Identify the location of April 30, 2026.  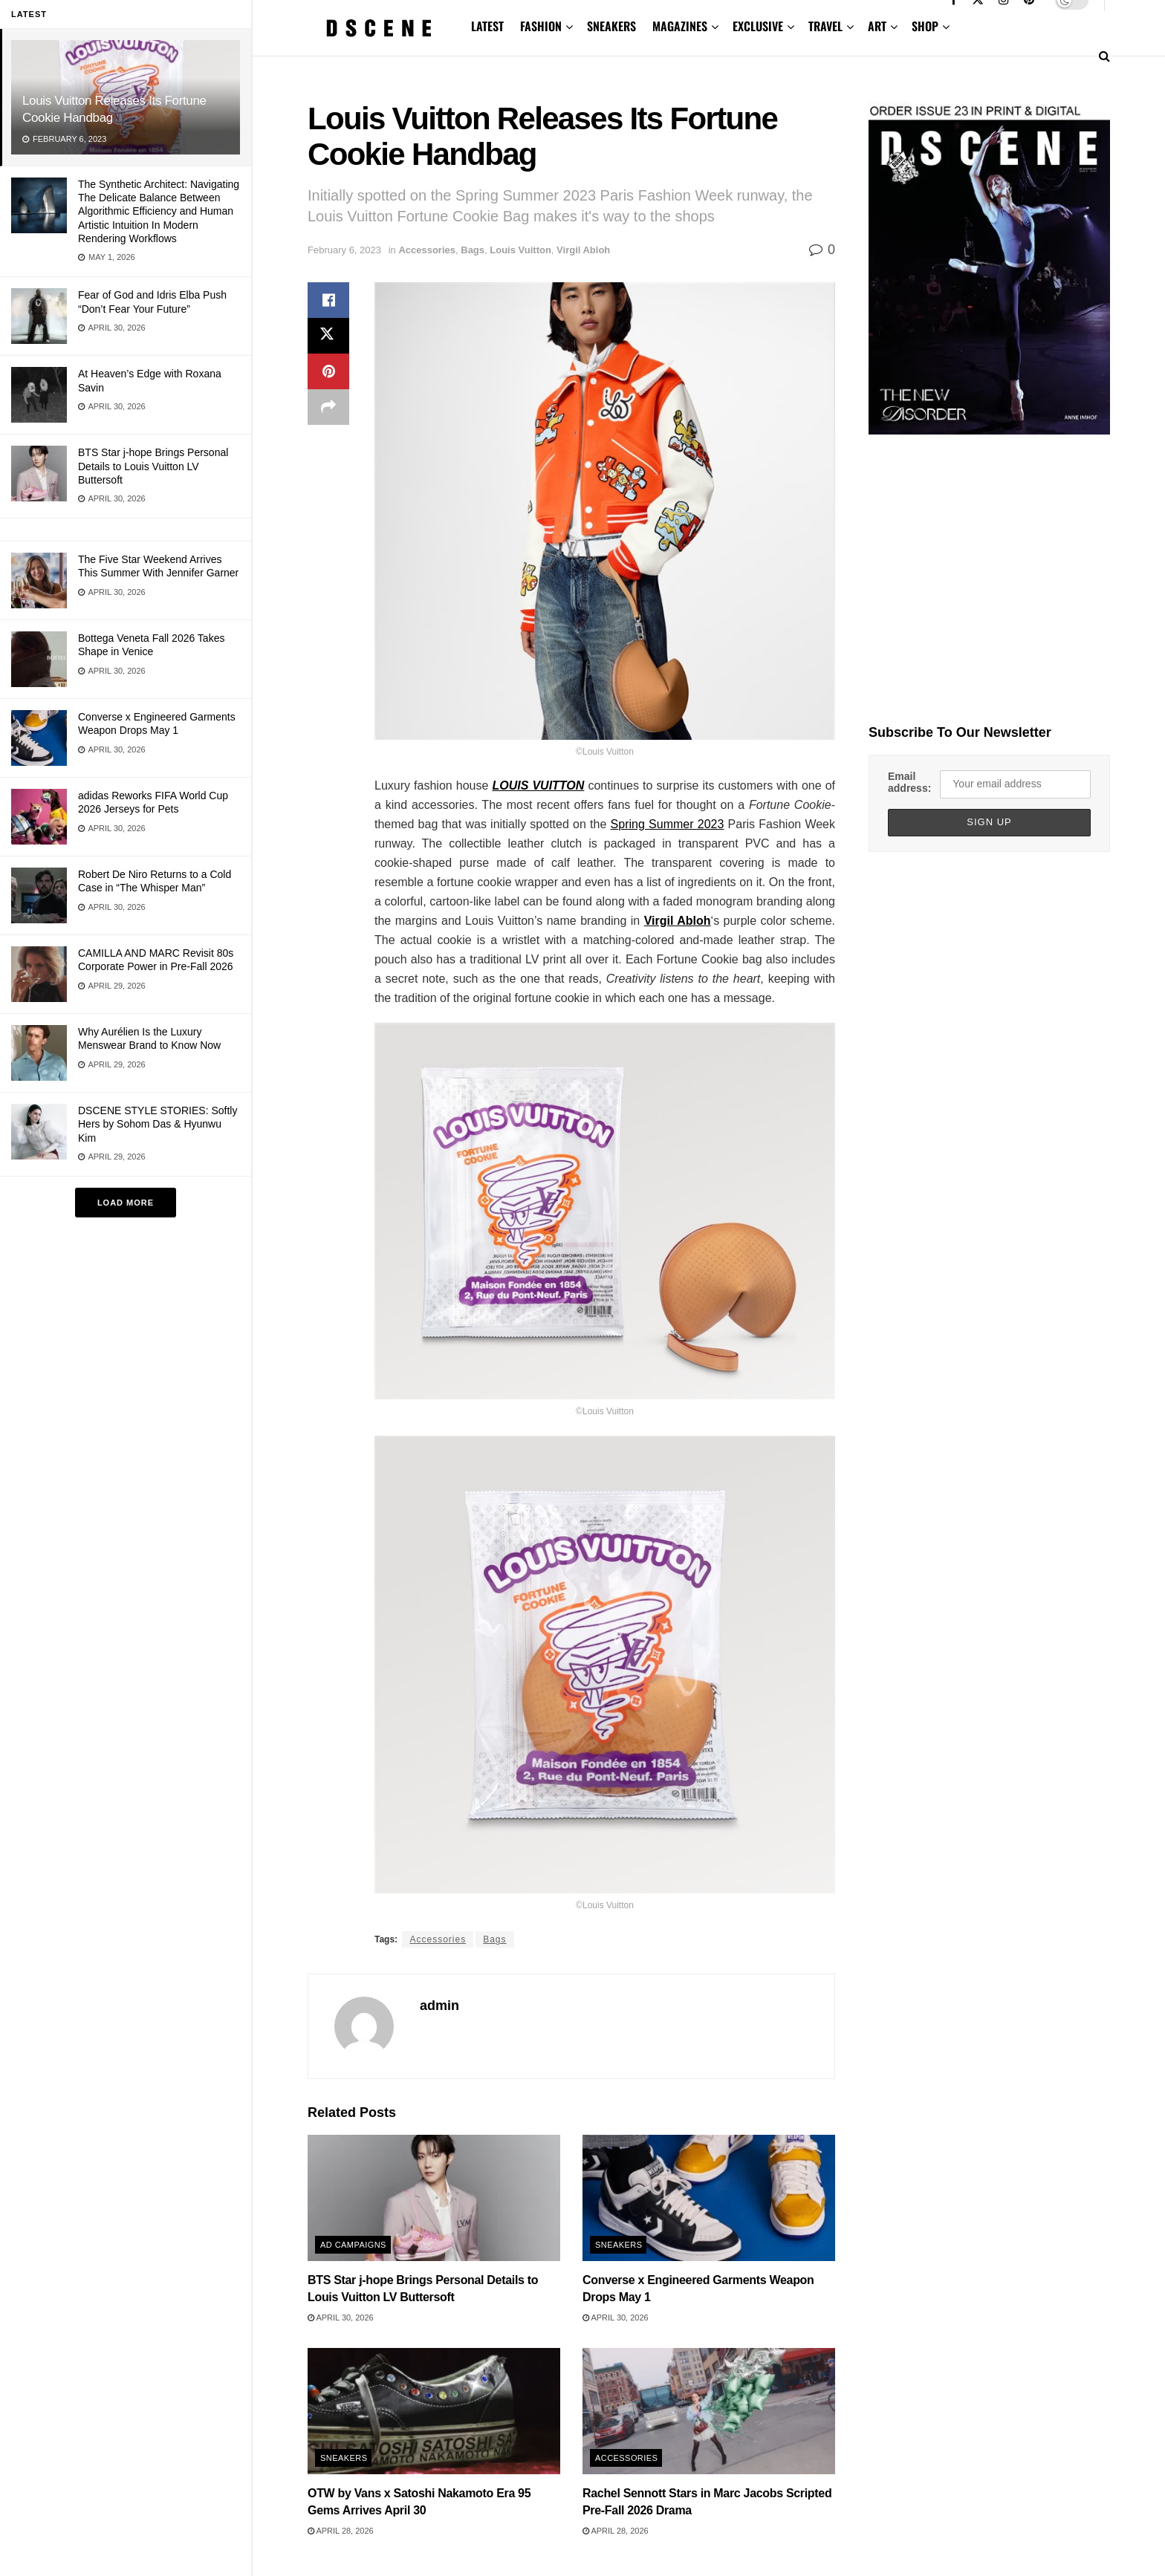
(341, 2317).